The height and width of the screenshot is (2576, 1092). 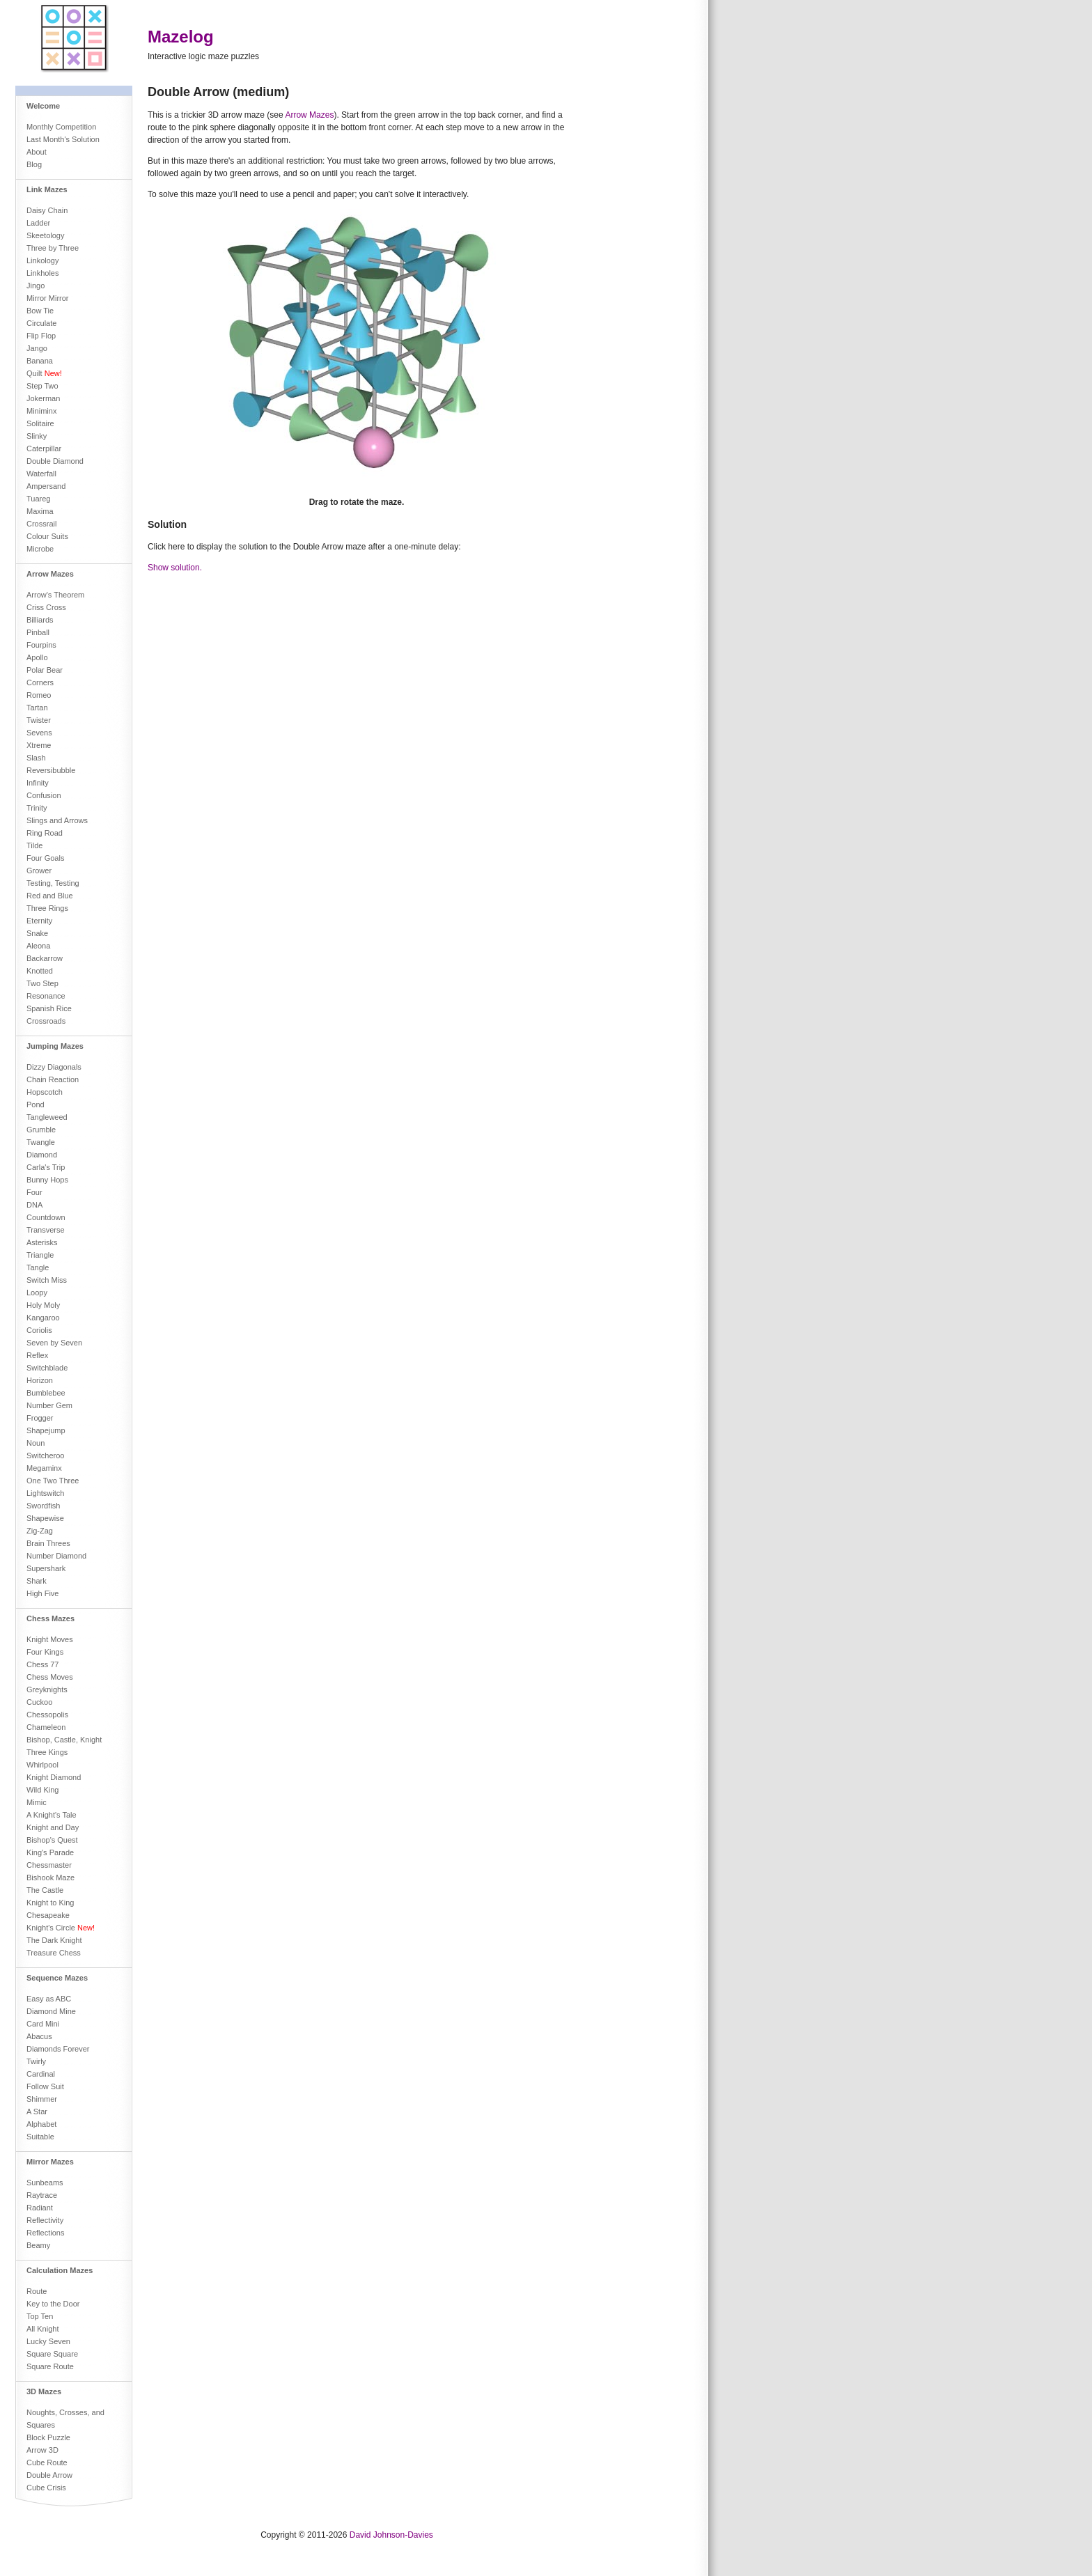 I want to click on A Knight's Tale, so click(x=51, y=1815).